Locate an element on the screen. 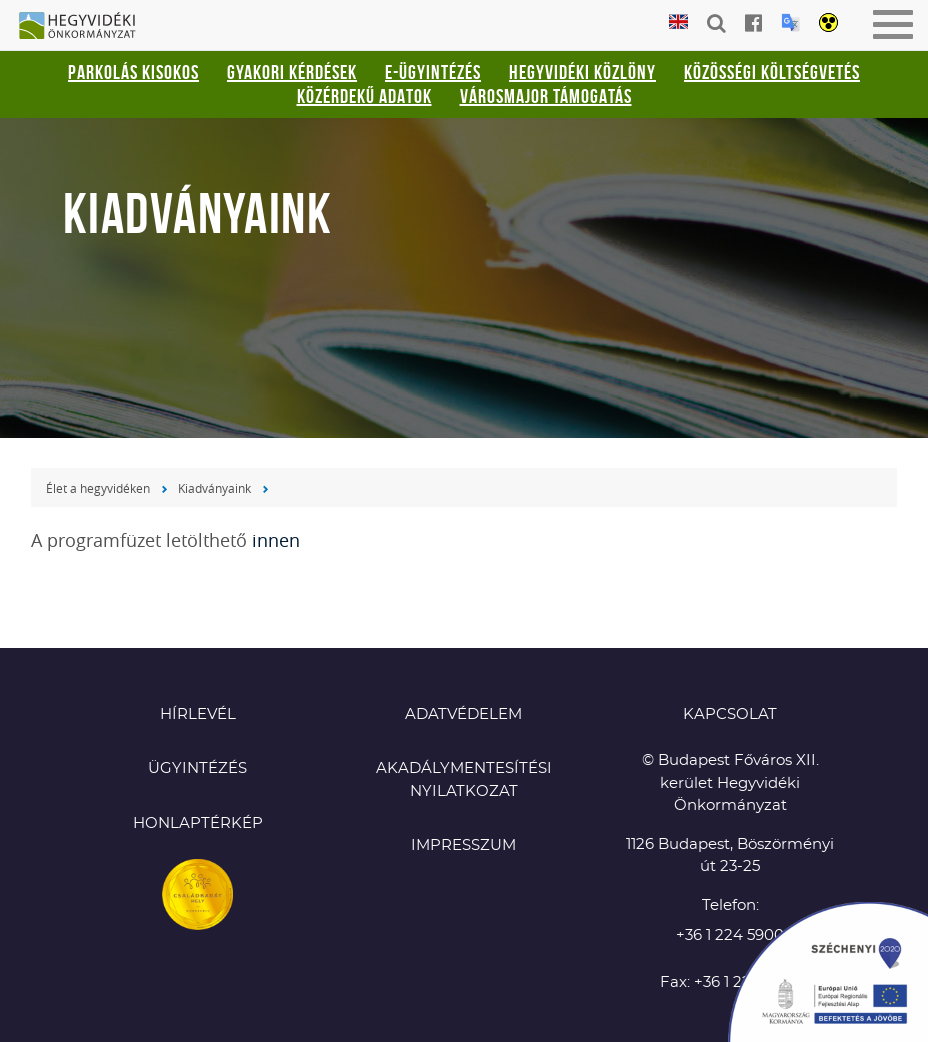 The width and height of the screenshot is (928, 1042). Adatvédelem is located at coordinates (463, 714).